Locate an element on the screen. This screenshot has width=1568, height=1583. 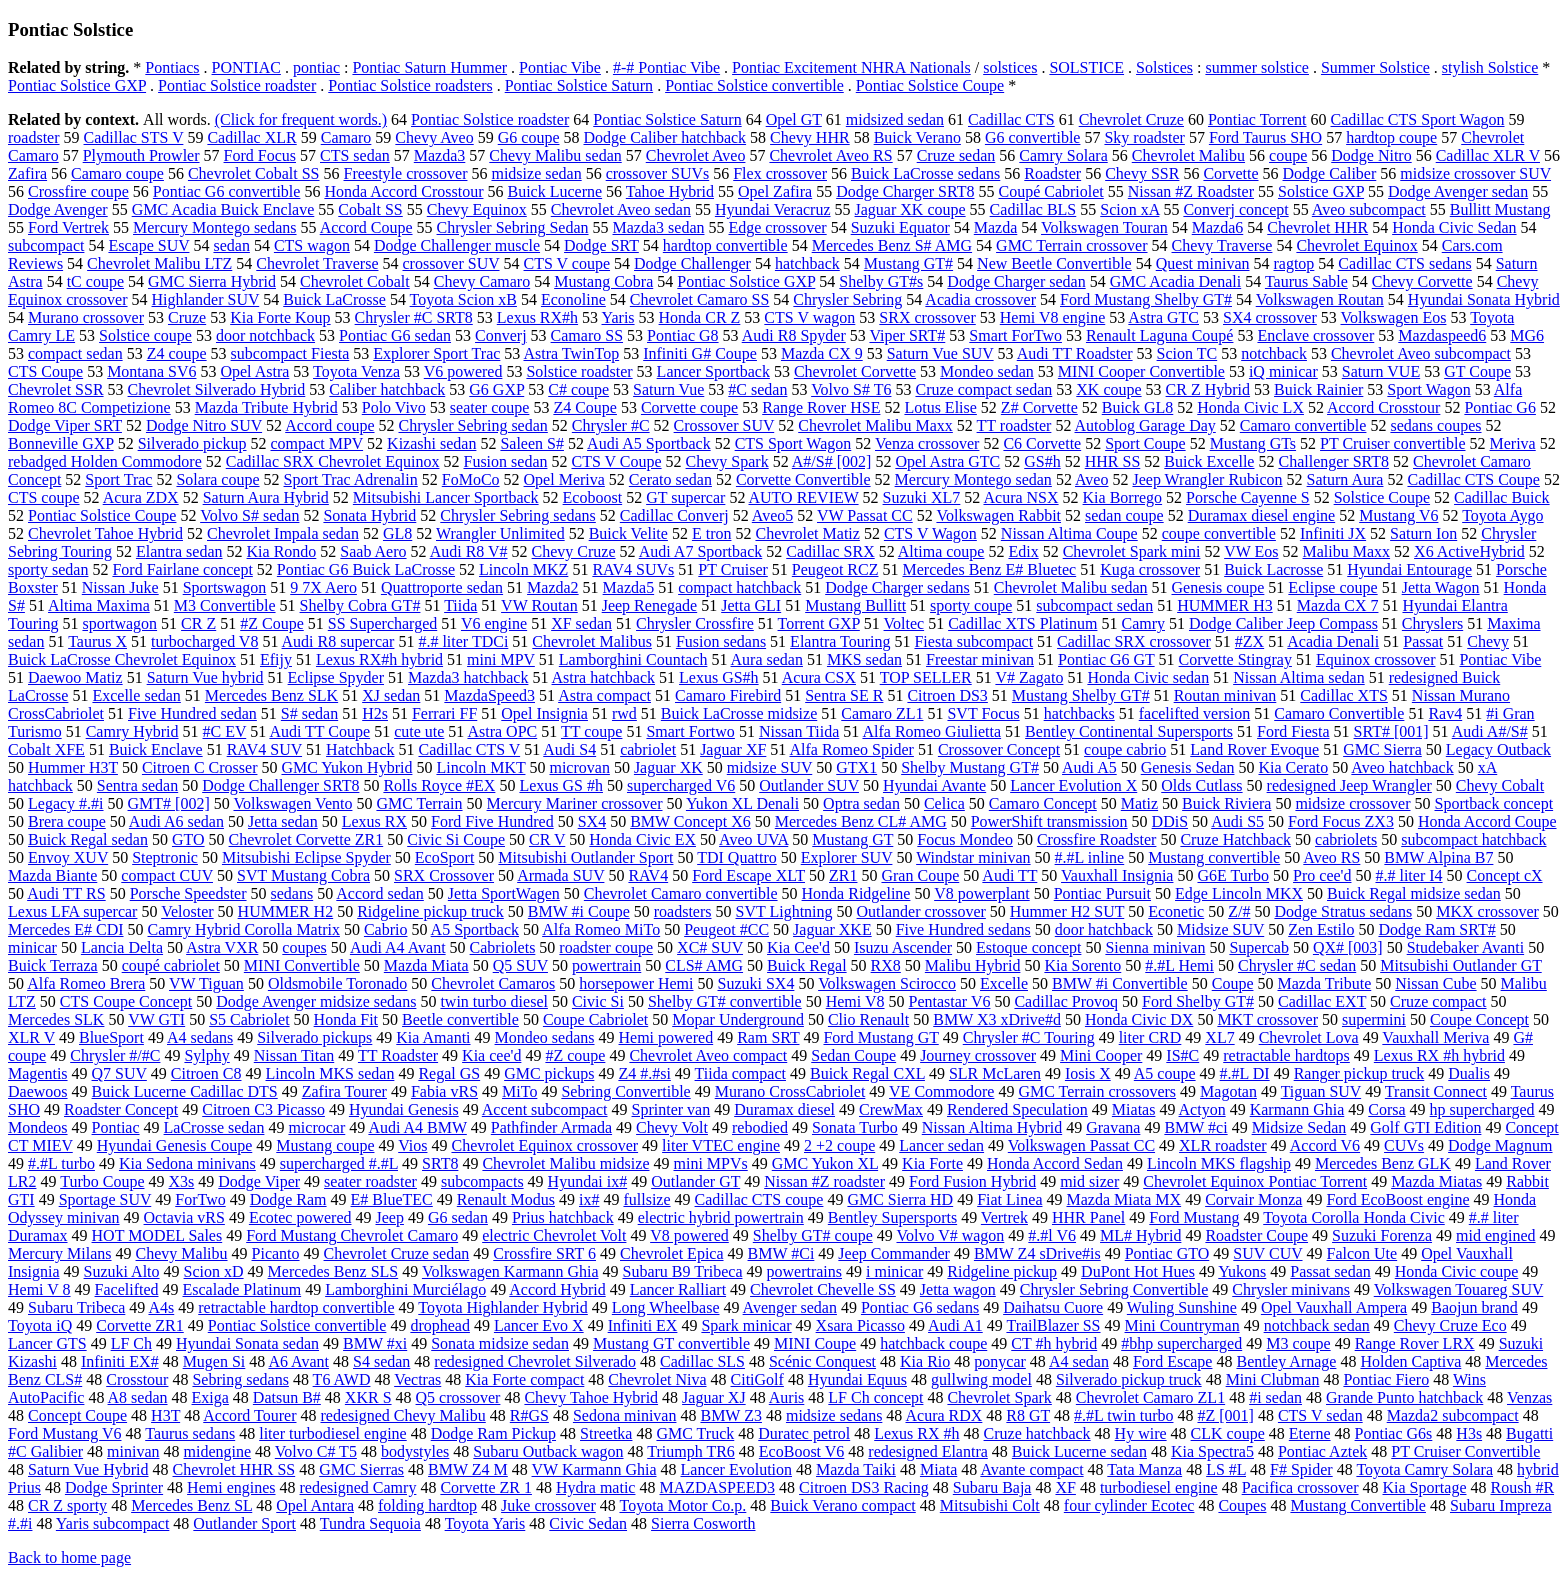
Pontiac G6 Buick LaCrosse is located at coordinates (366, 569).